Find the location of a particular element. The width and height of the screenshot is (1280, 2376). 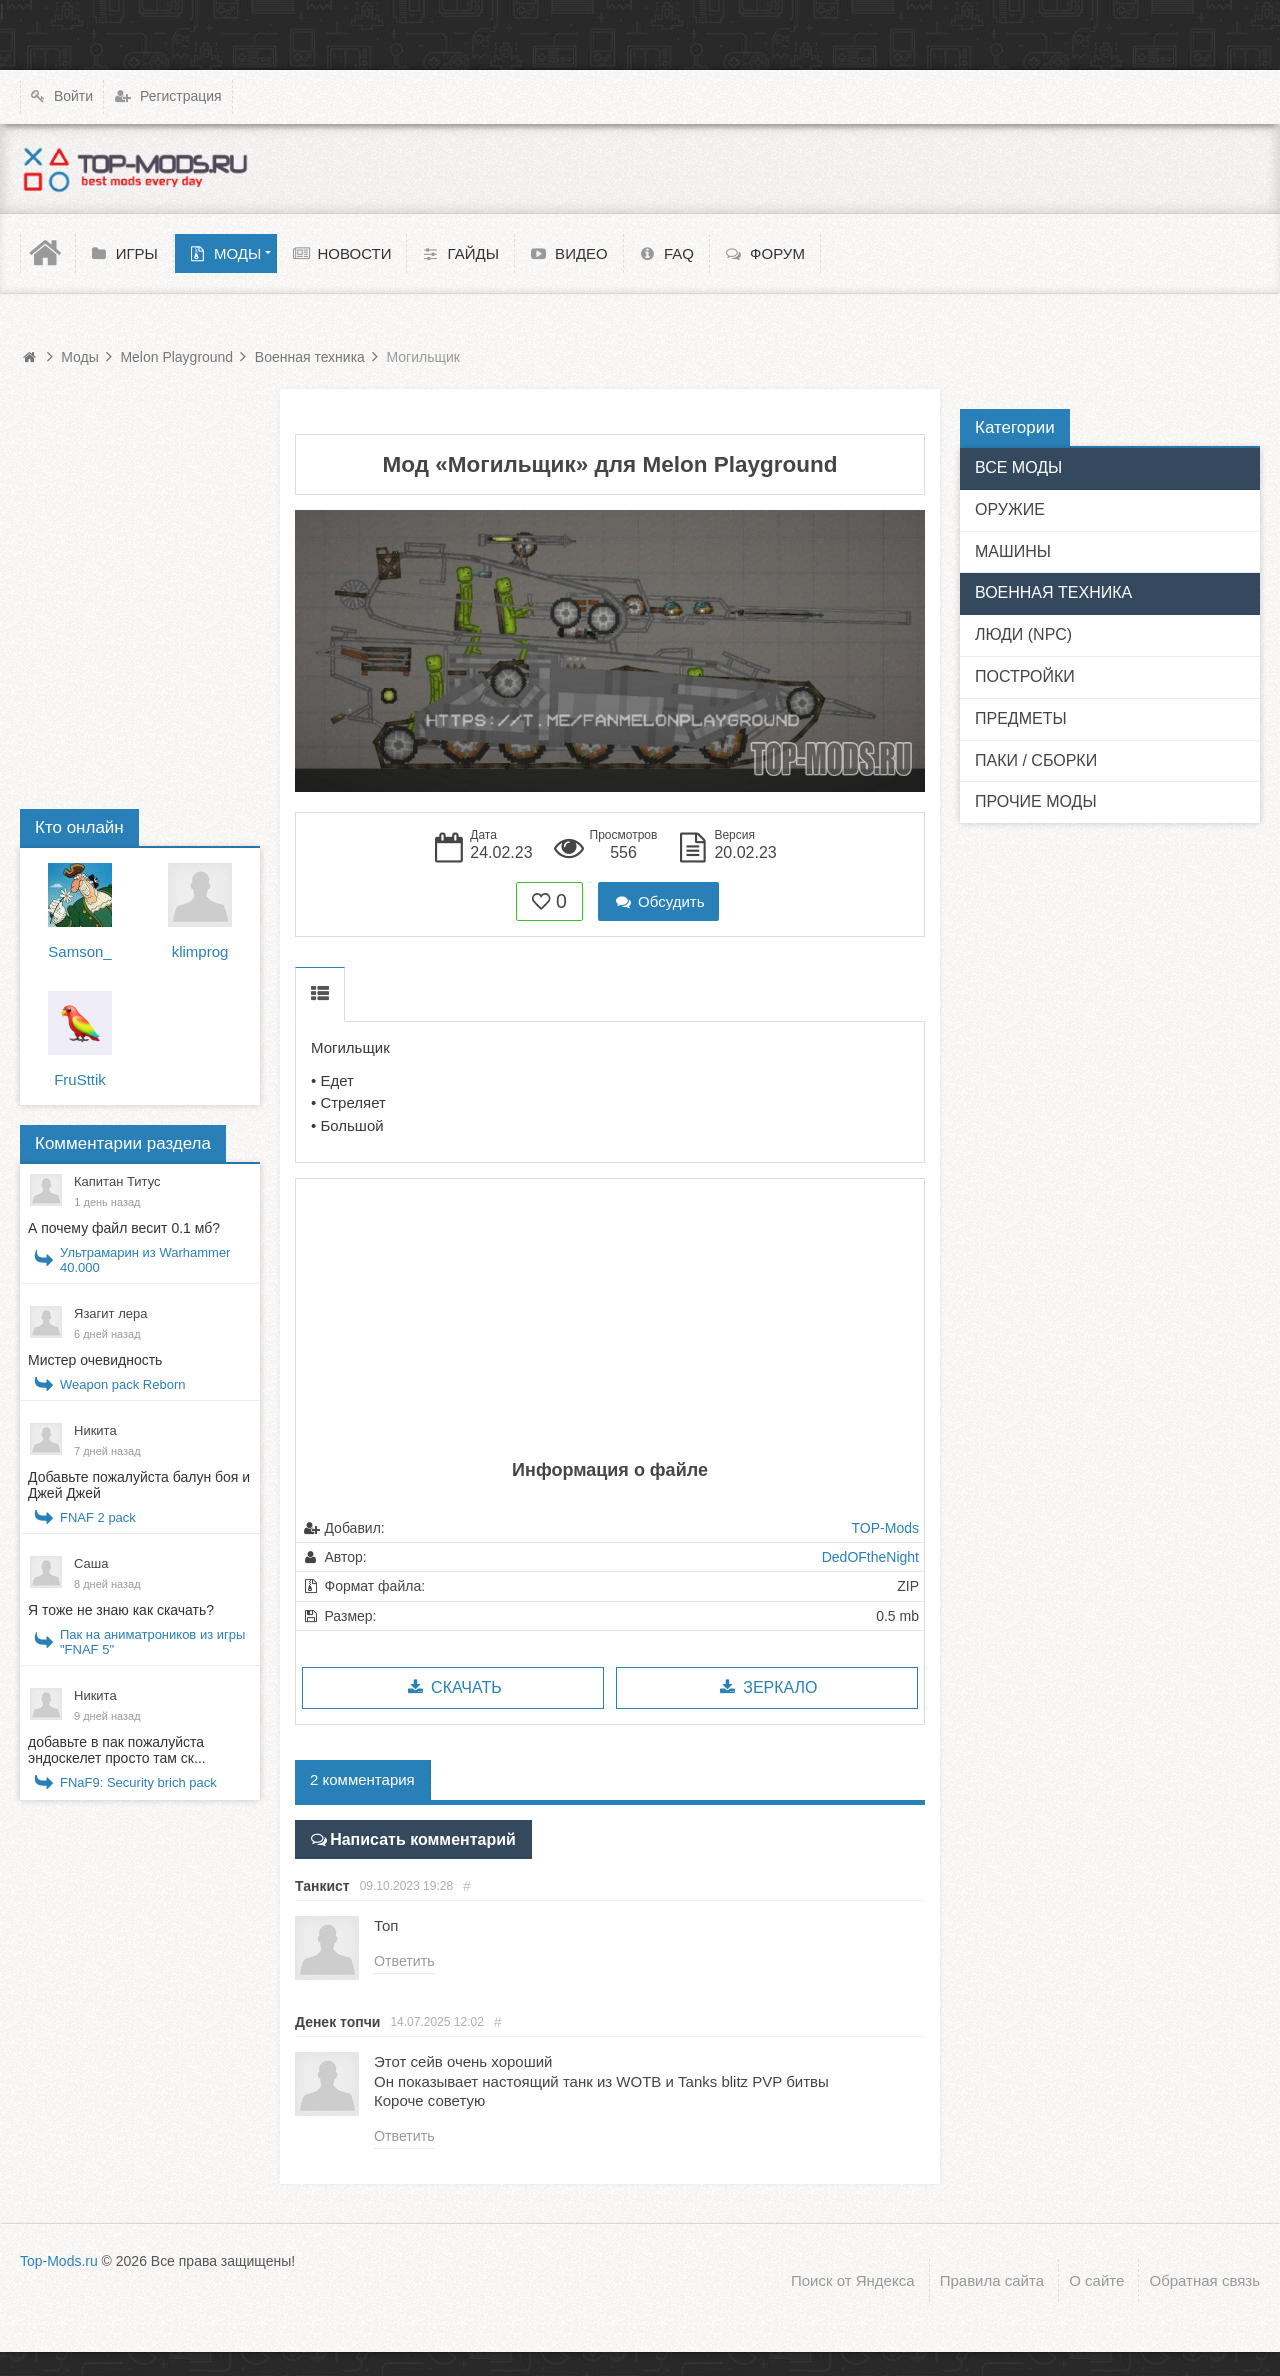

FNAF 2 pack is located at coordinates (98, 1517).